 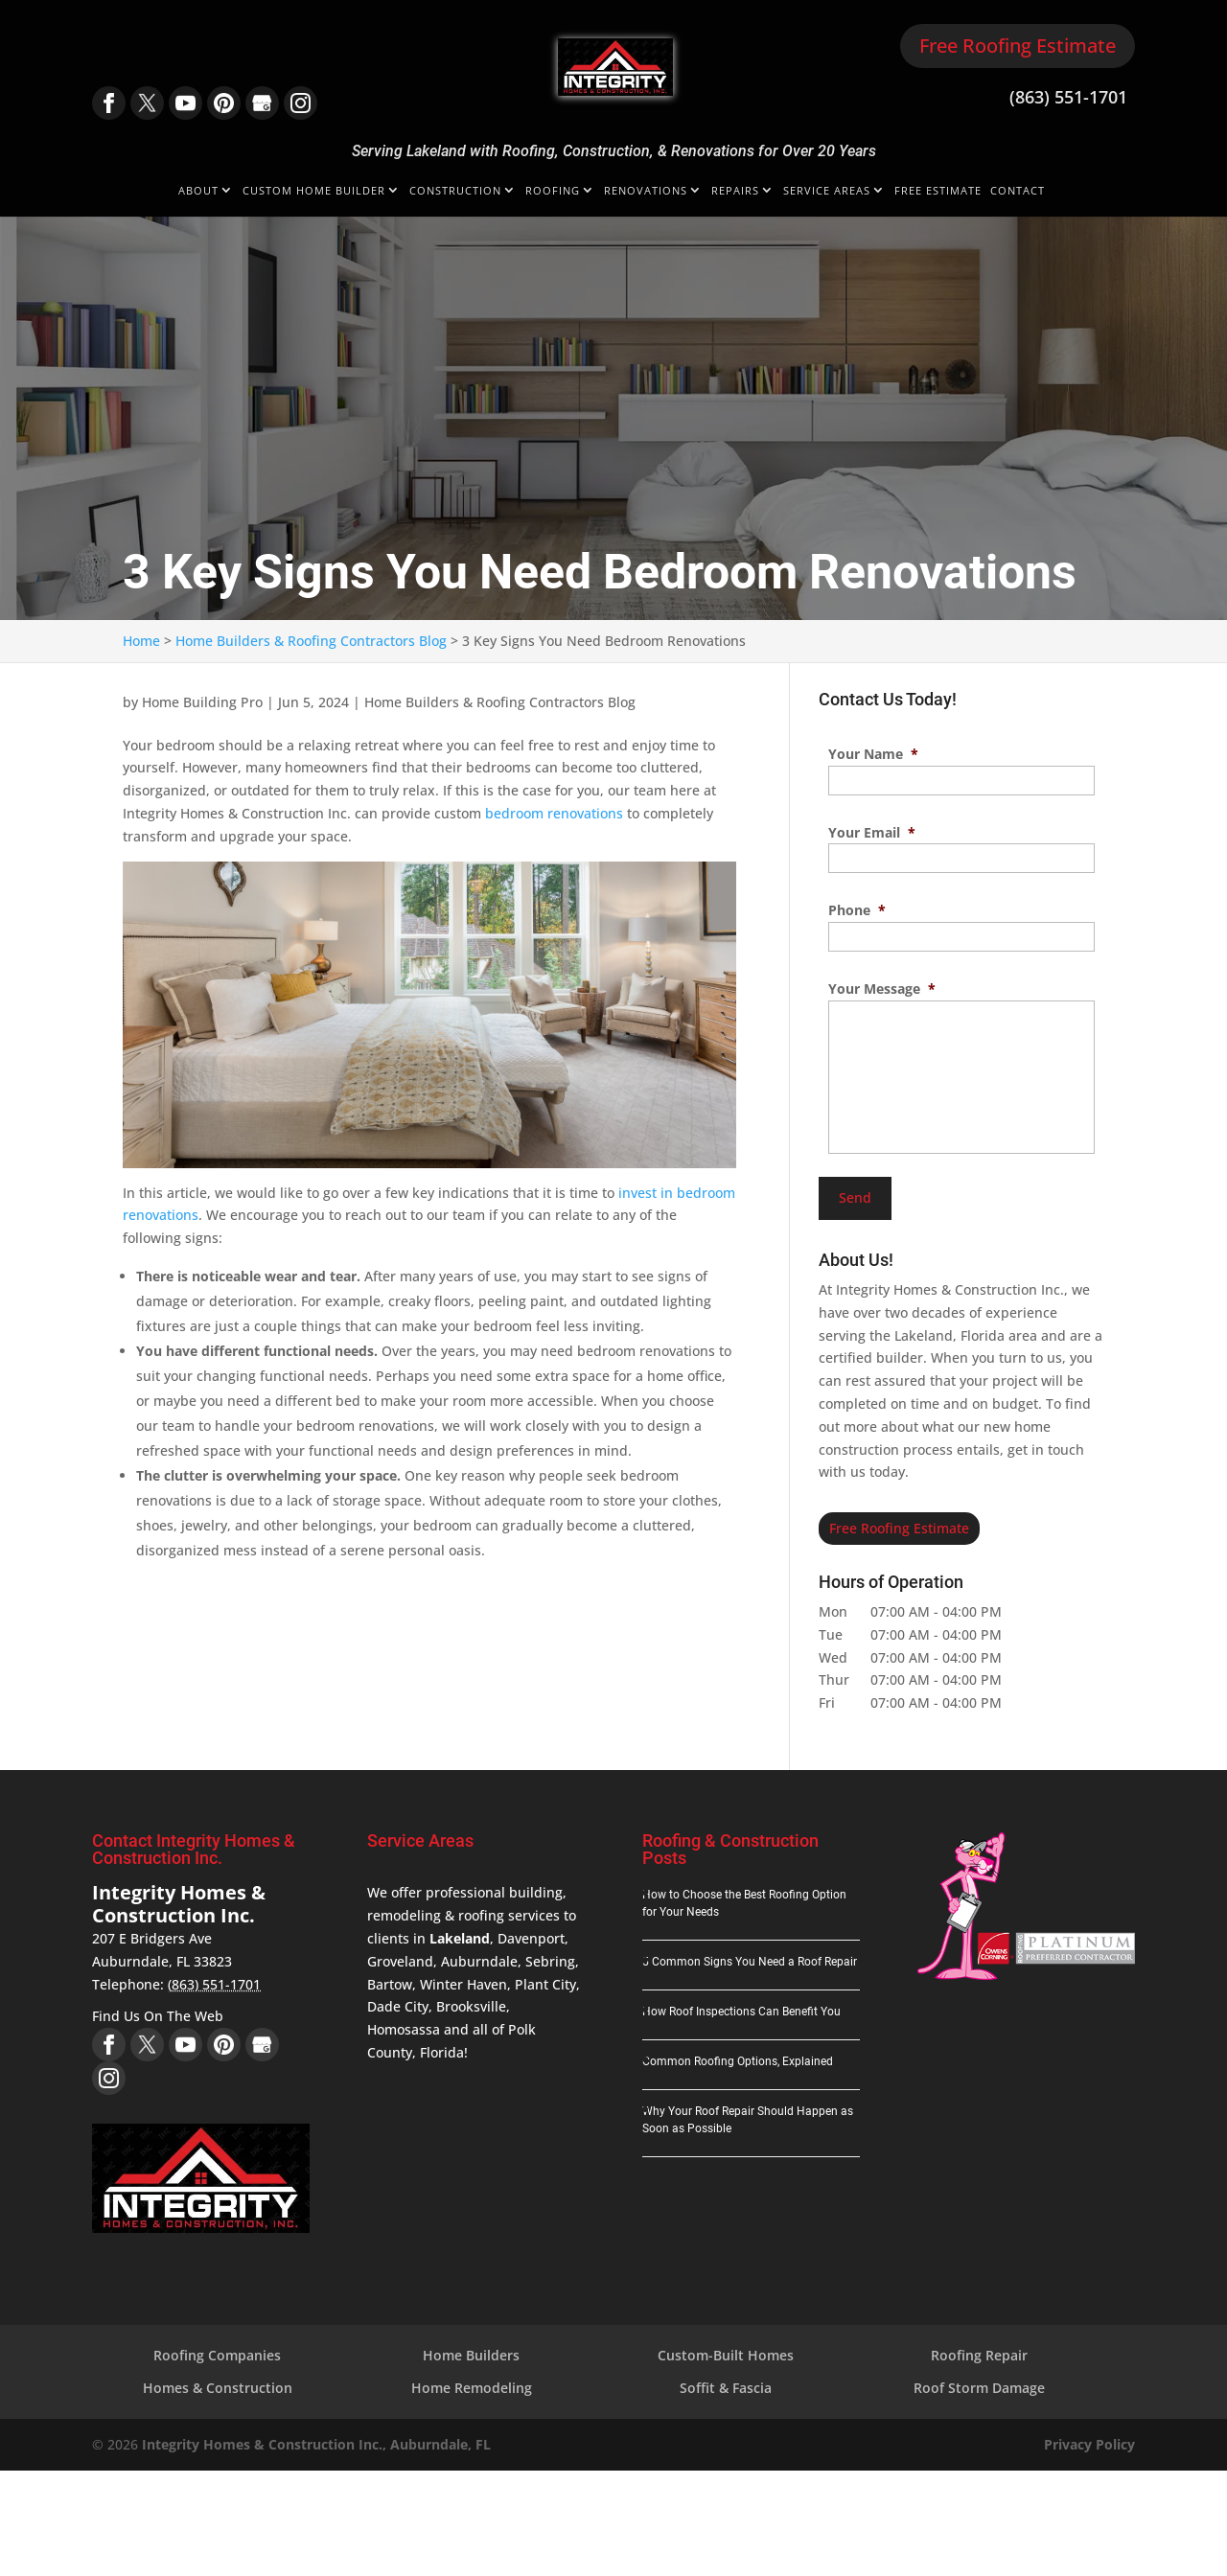 What do you see at coordinates (500, 702) in the screenshot?
I see `Home Builders & Roofing Contractors Blog` at bounding box center [500, 702].